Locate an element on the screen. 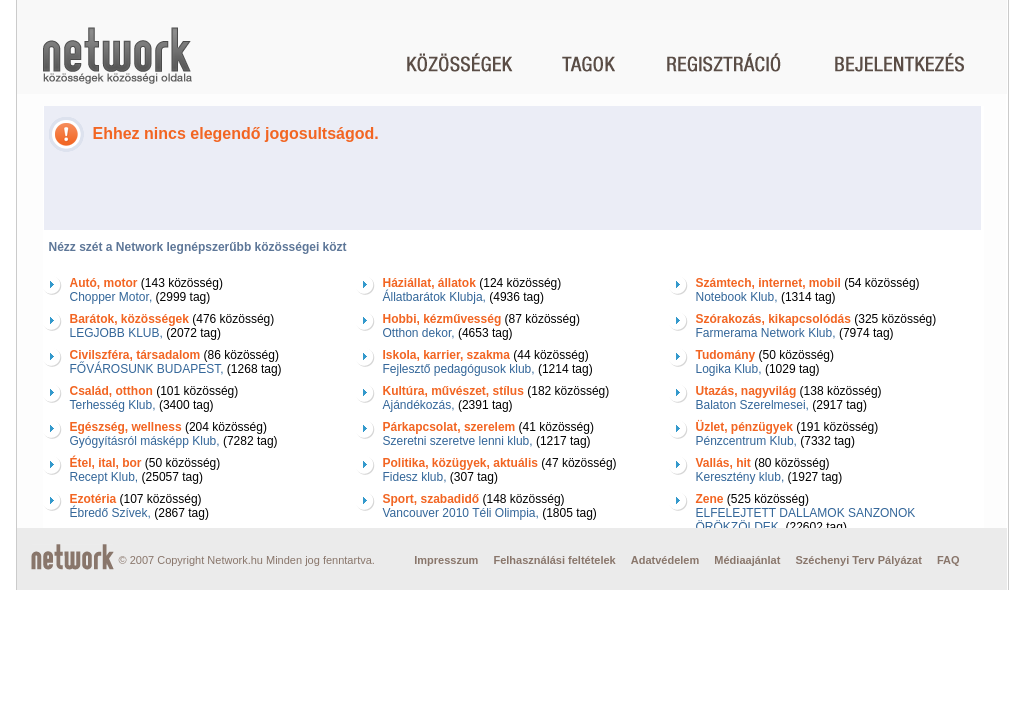 This screenshot has width=1024, height=720. Notebook Klub, is located at coordinates (737, 297).